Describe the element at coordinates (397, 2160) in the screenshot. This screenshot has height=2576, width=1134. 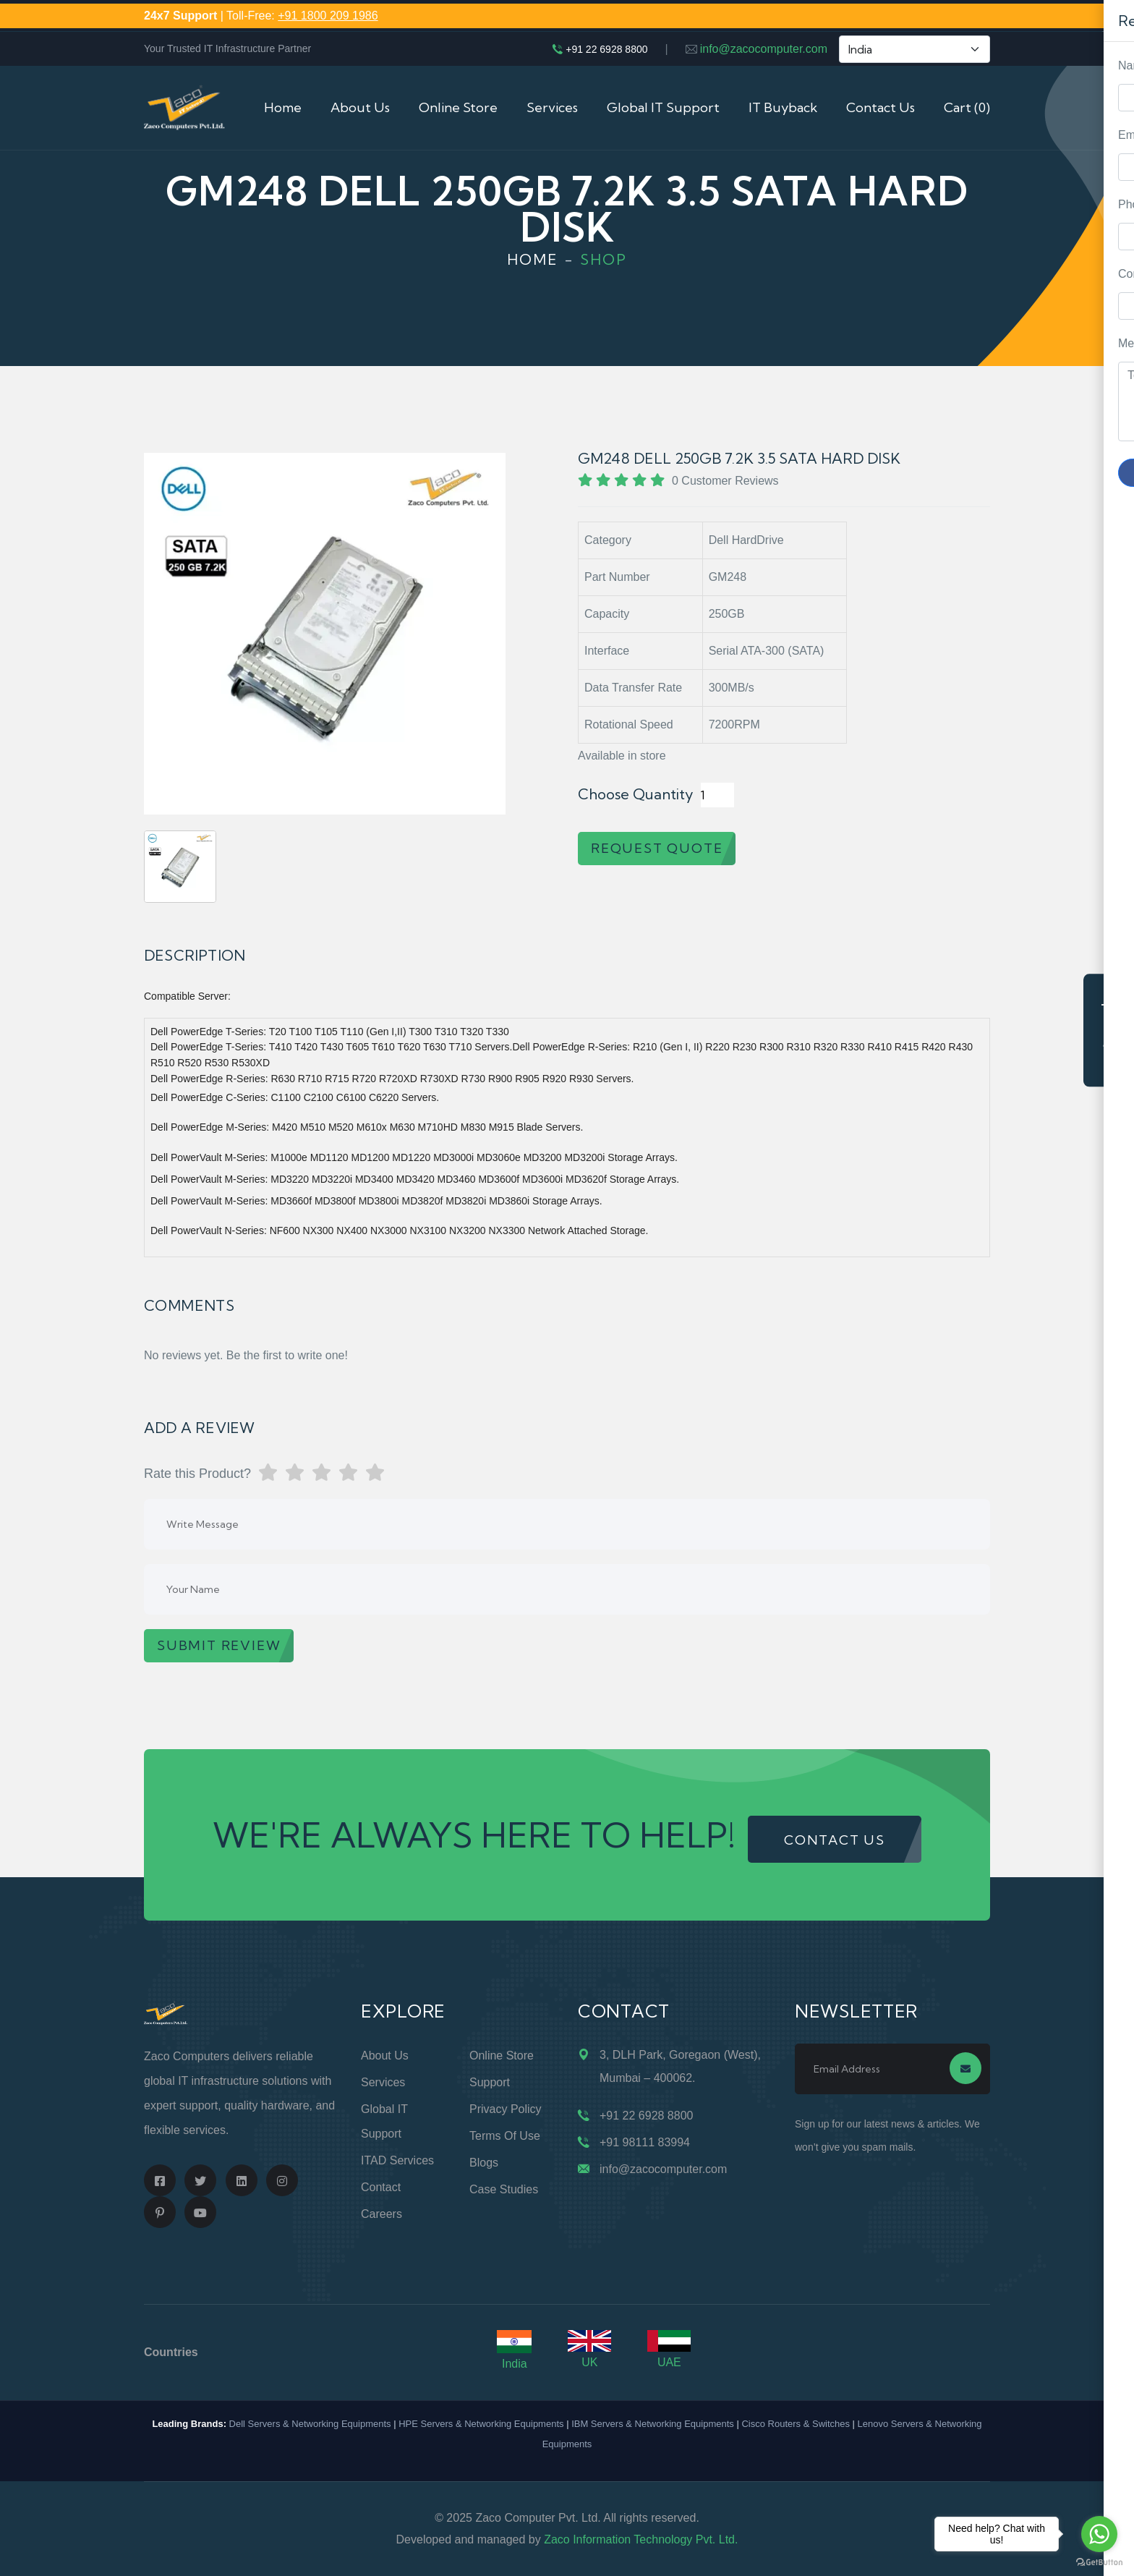
I see `ITAD Services` at that location.